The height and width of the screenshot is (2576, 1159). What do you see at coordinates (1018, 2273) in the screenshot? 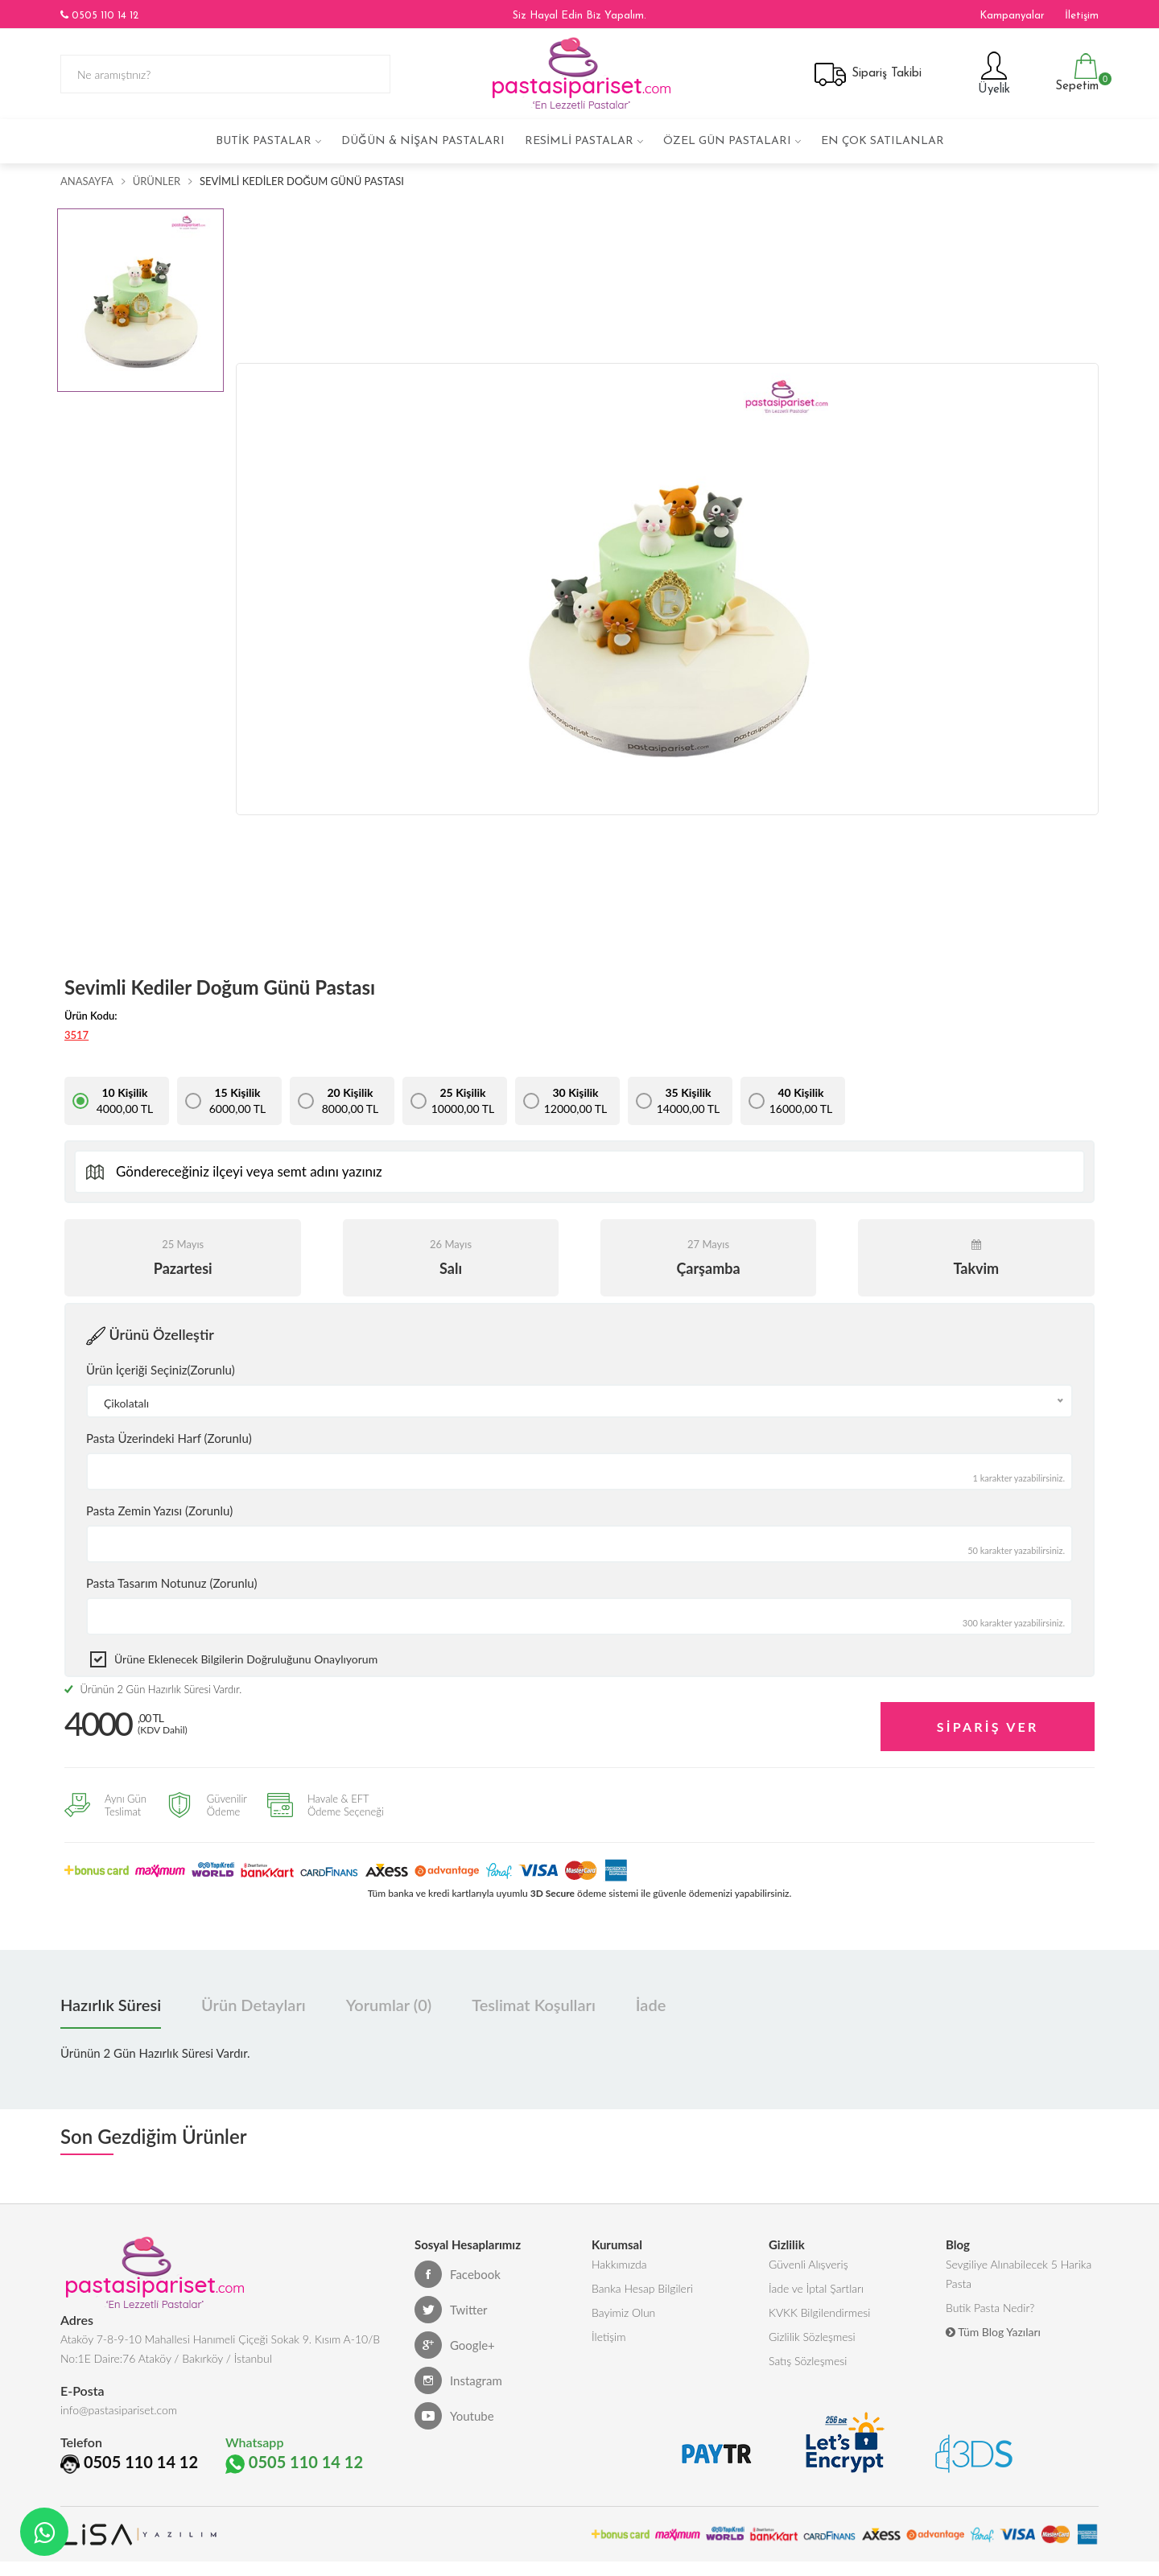
I see `Sevgiliye Alınabilecek 5 Harika Pasta` at bounding box center [1018, 2273].